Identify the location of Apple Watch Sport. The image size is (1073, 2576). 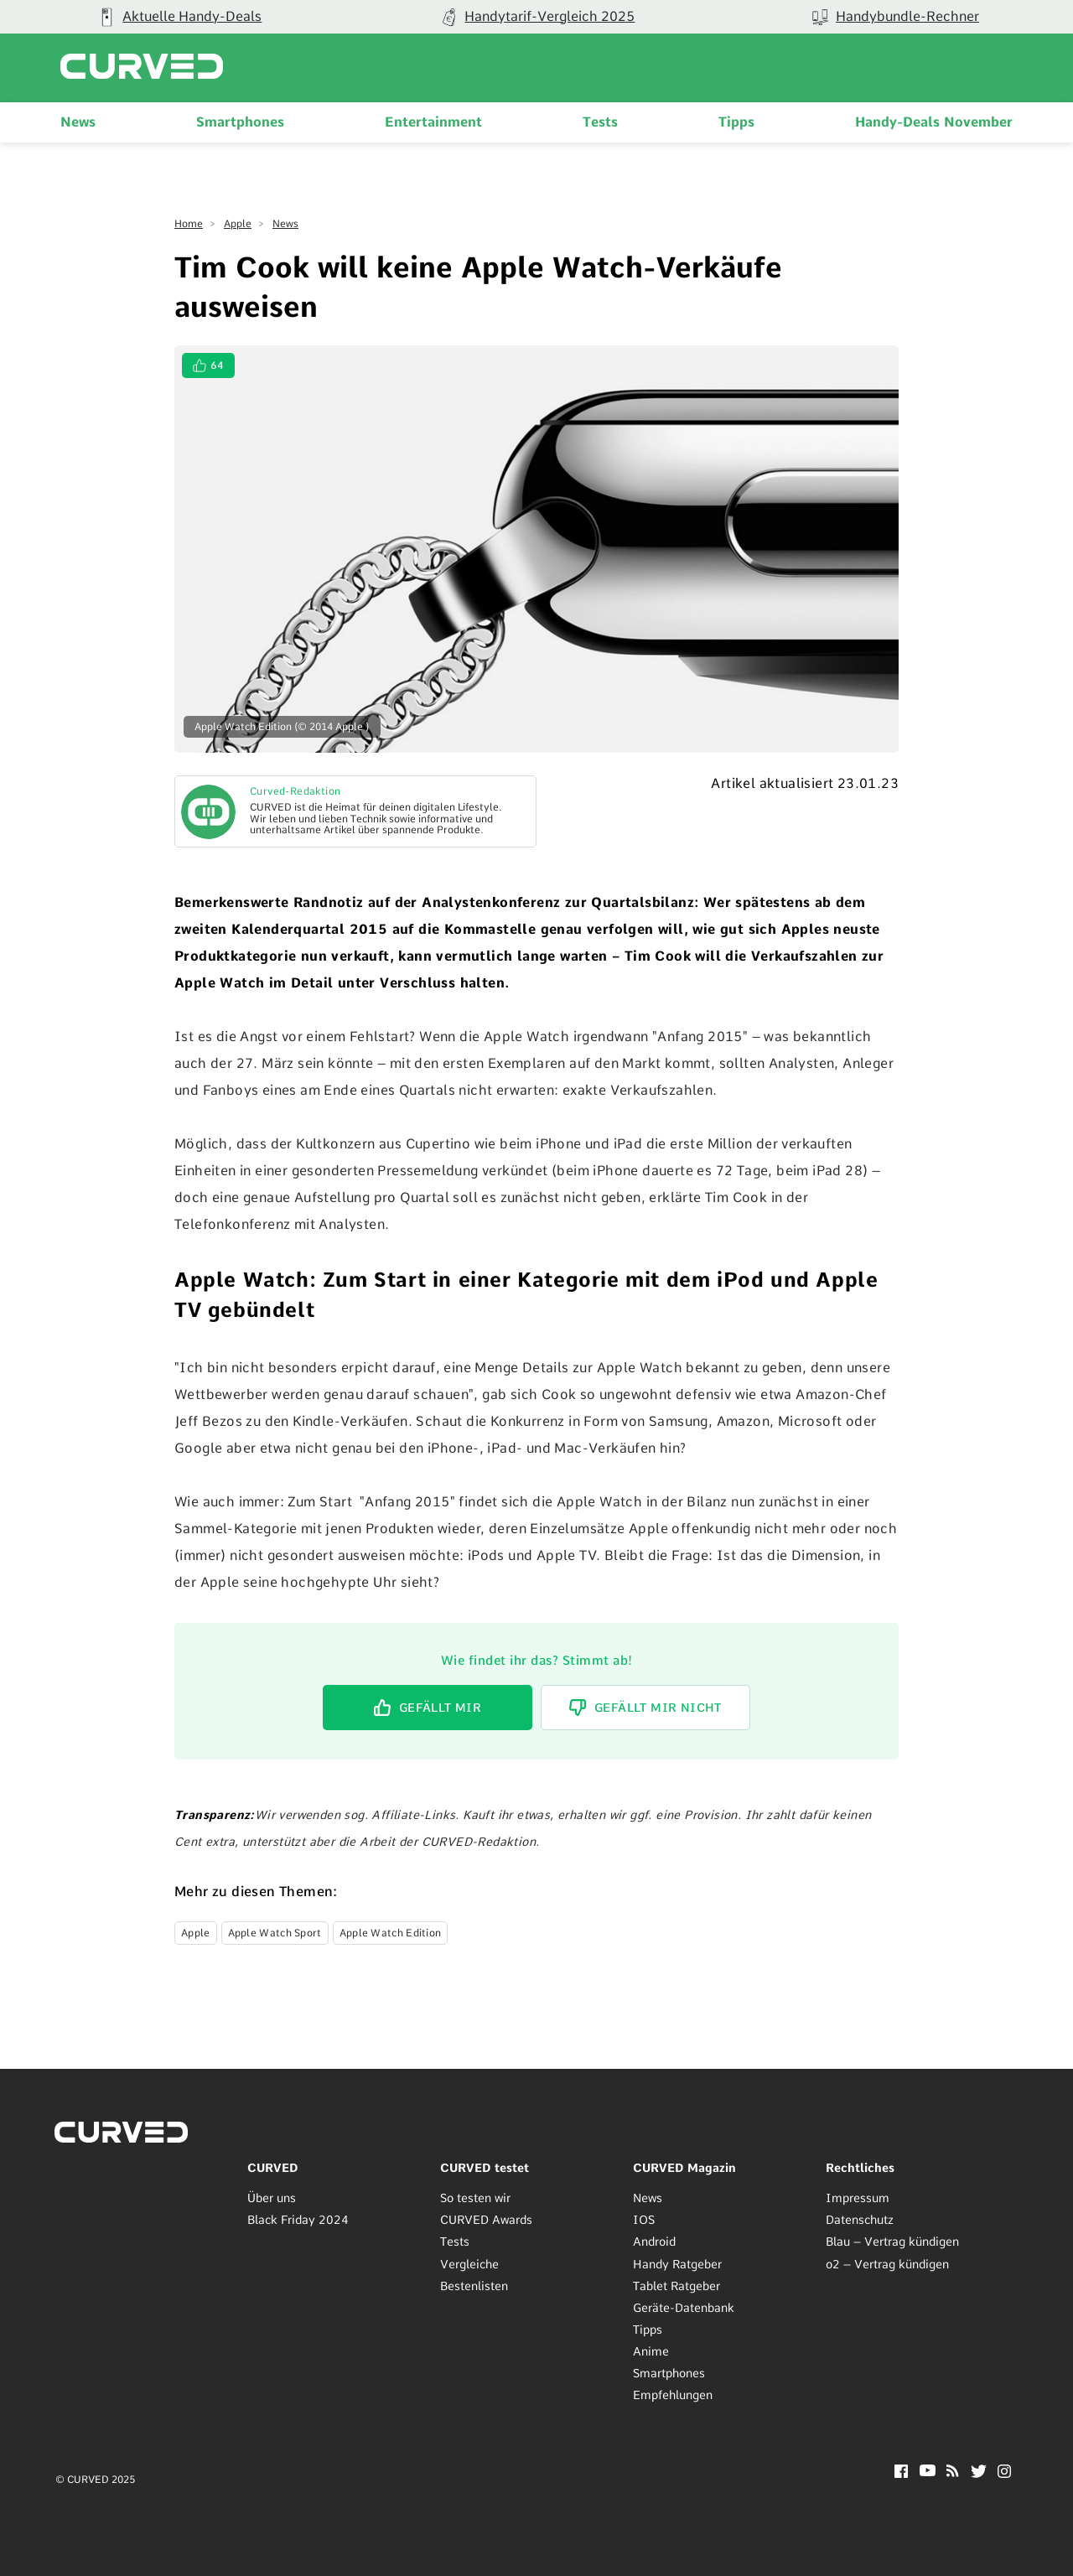
(275, 1933).